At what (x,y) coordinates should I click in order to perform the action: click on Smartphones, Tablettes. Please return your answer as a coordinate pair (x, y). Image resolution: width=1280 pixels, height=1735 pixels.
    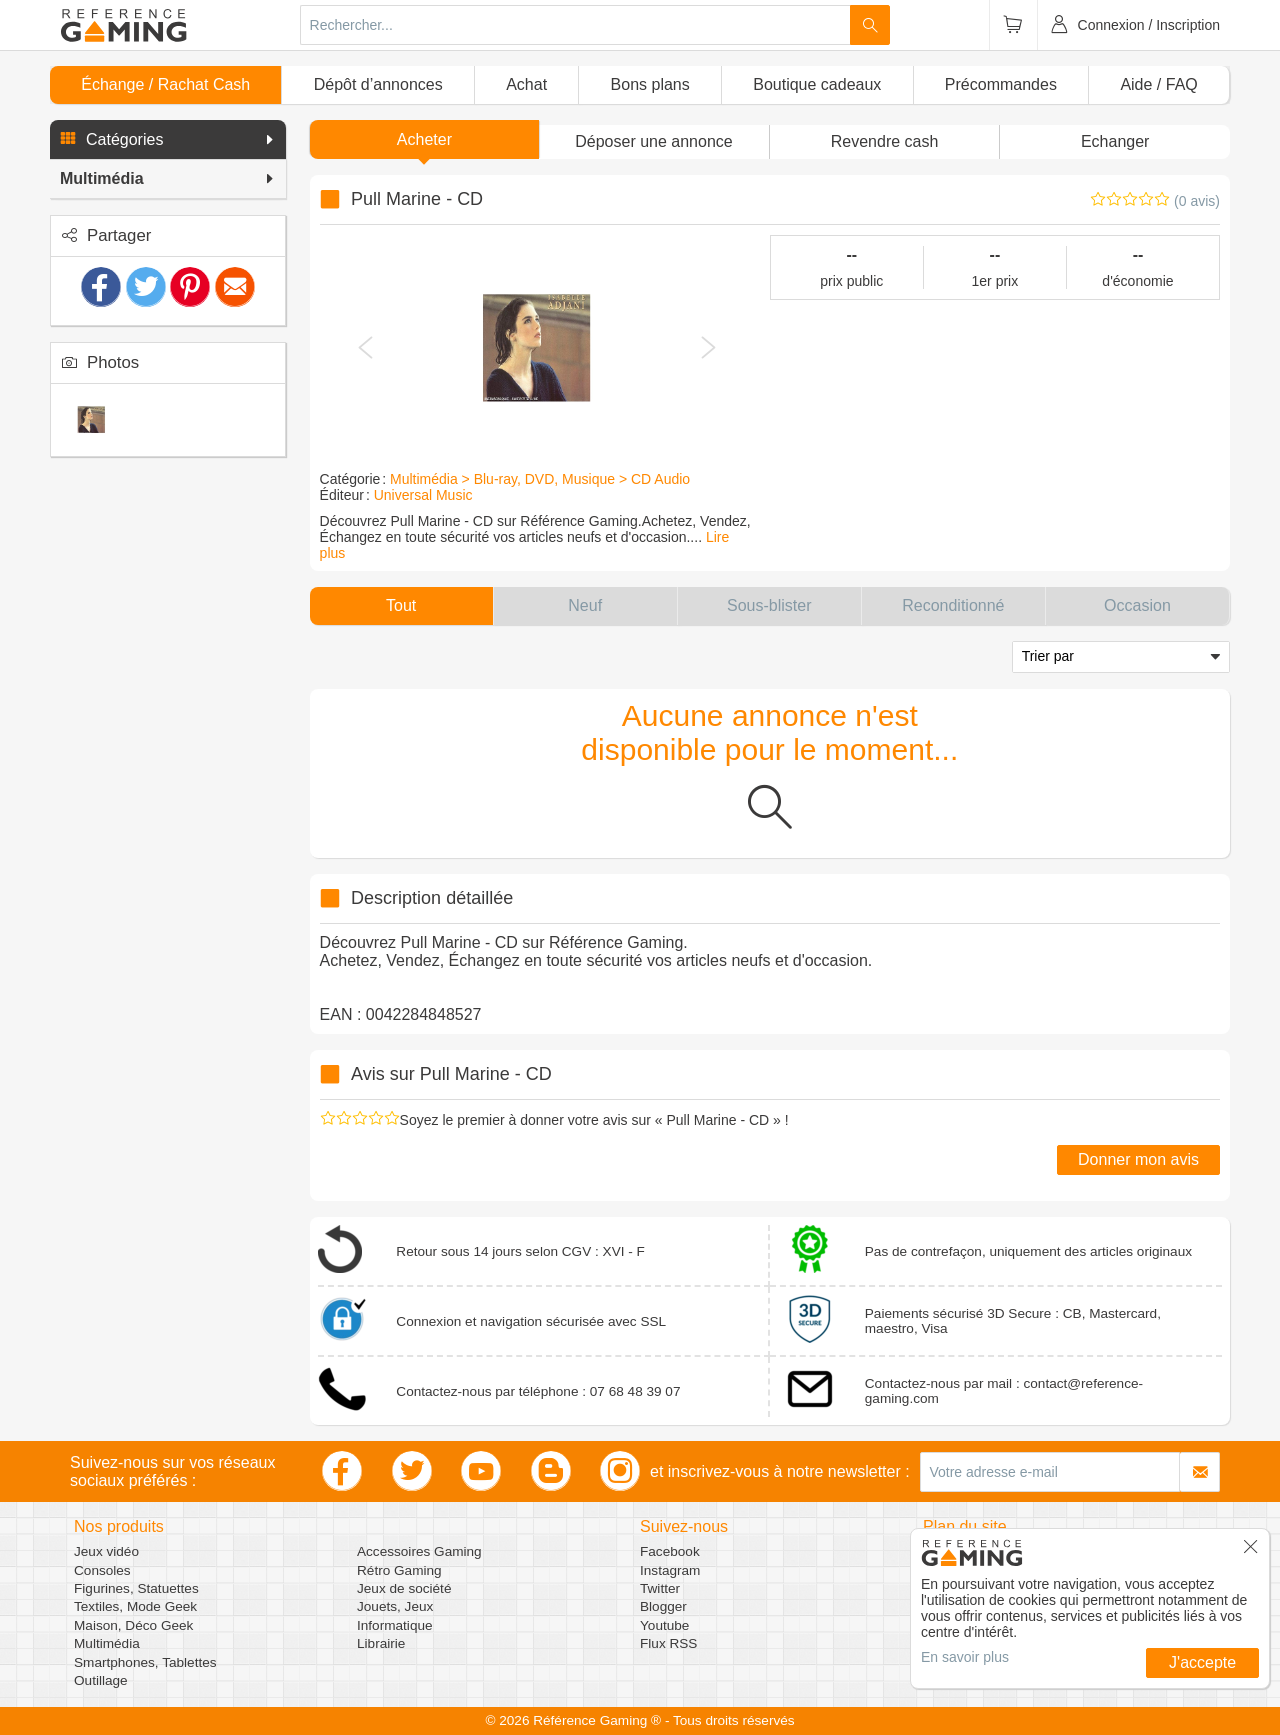
    Looking at the image, I should click on (145, 1662).